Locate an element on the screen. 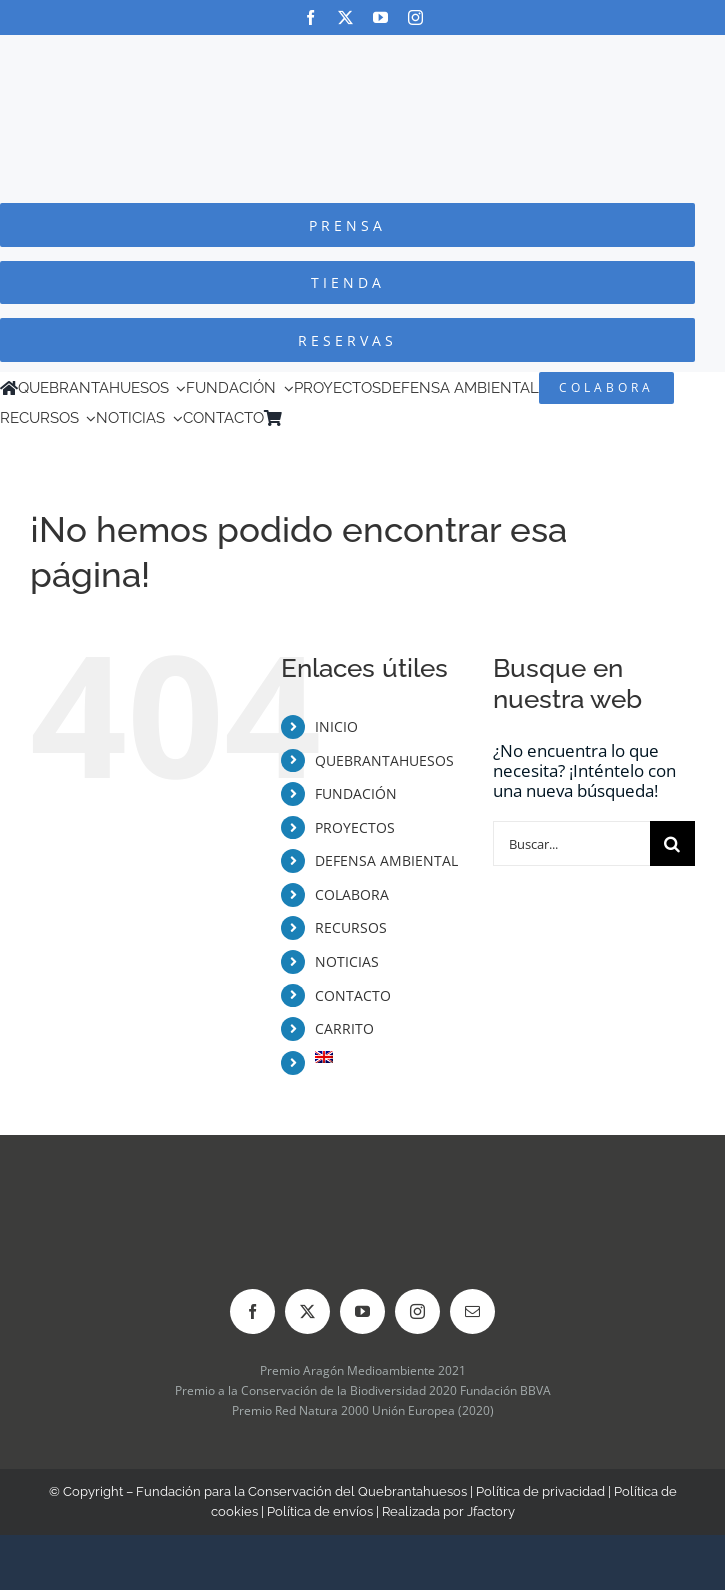 The width and height of the screenshot is (725, 1590). Jfactory is located at coordinates (491, 1511).